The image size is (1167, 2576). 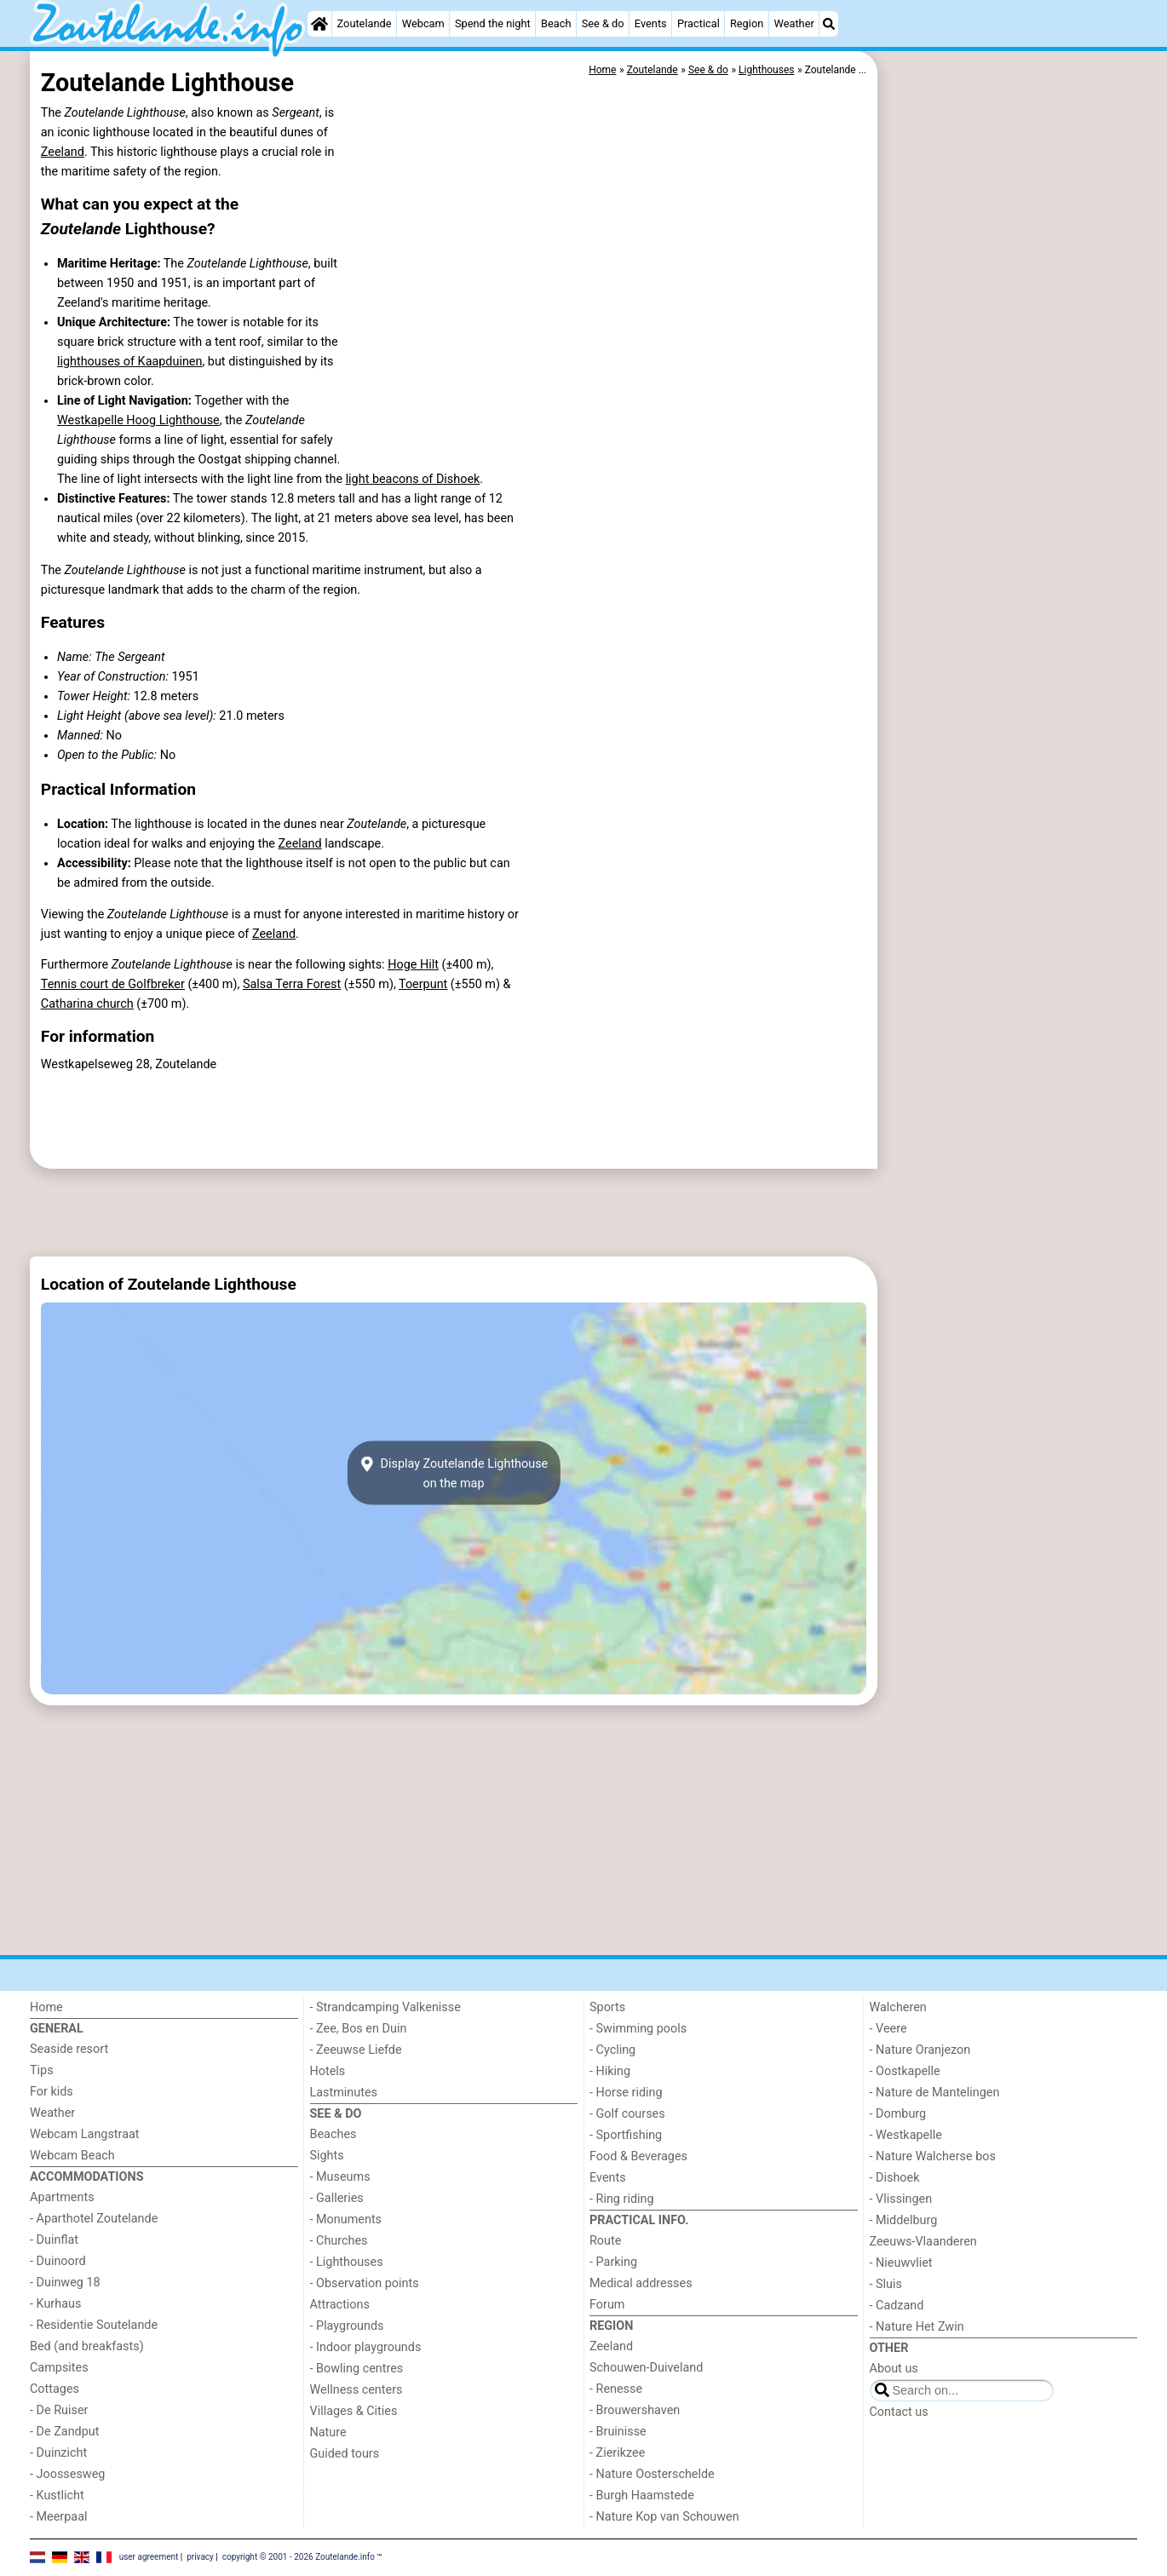 I want to click on - Playgrounds, so click(x=347, y=2326).